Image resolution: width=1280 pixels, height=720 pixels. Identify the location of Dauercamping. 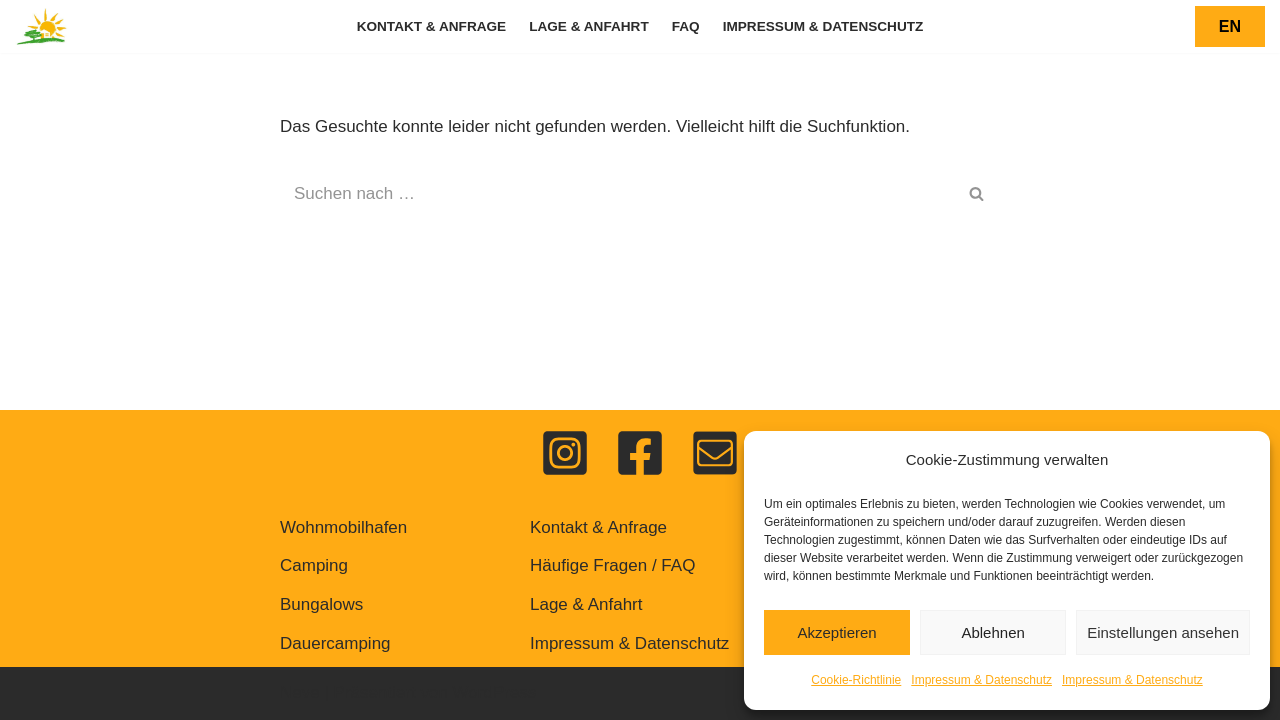
(335, 643).